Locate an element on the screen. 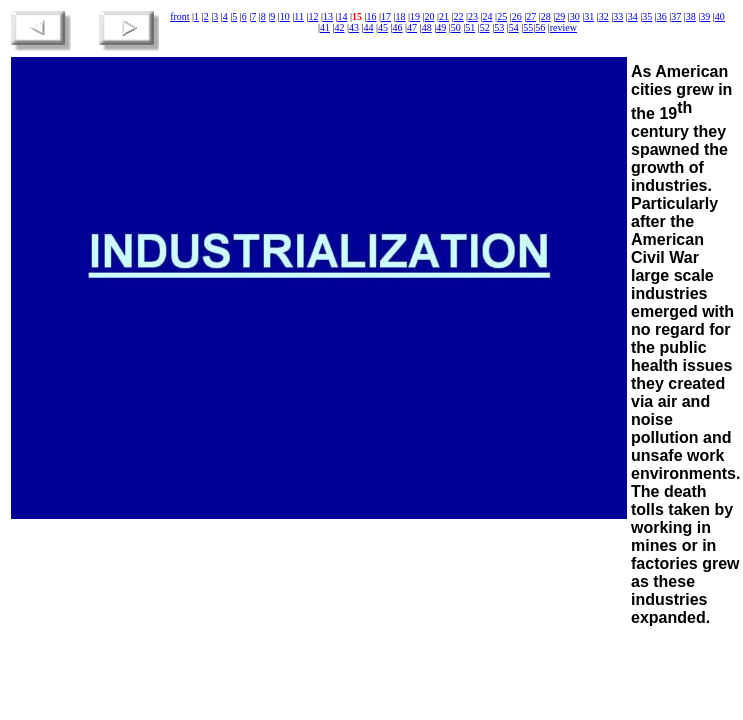 This screenshot has width=743, height=720. 54 is located at coordinates (514, 27).